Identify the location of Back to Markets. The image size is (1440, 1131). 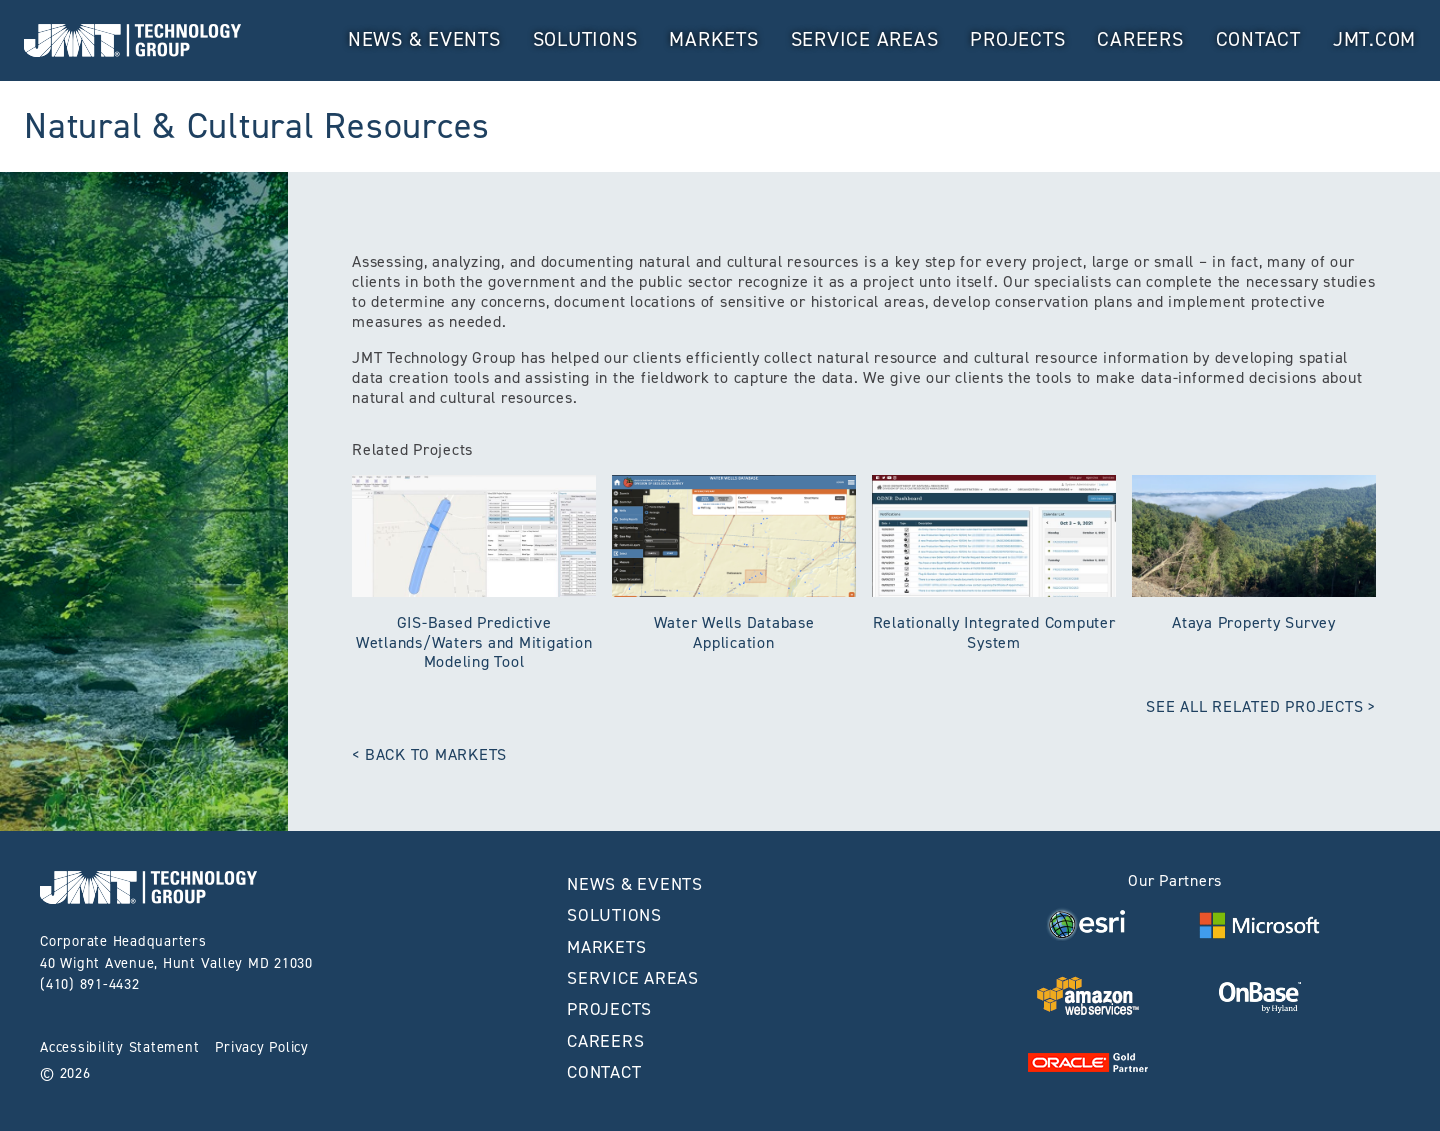
(436, 754).